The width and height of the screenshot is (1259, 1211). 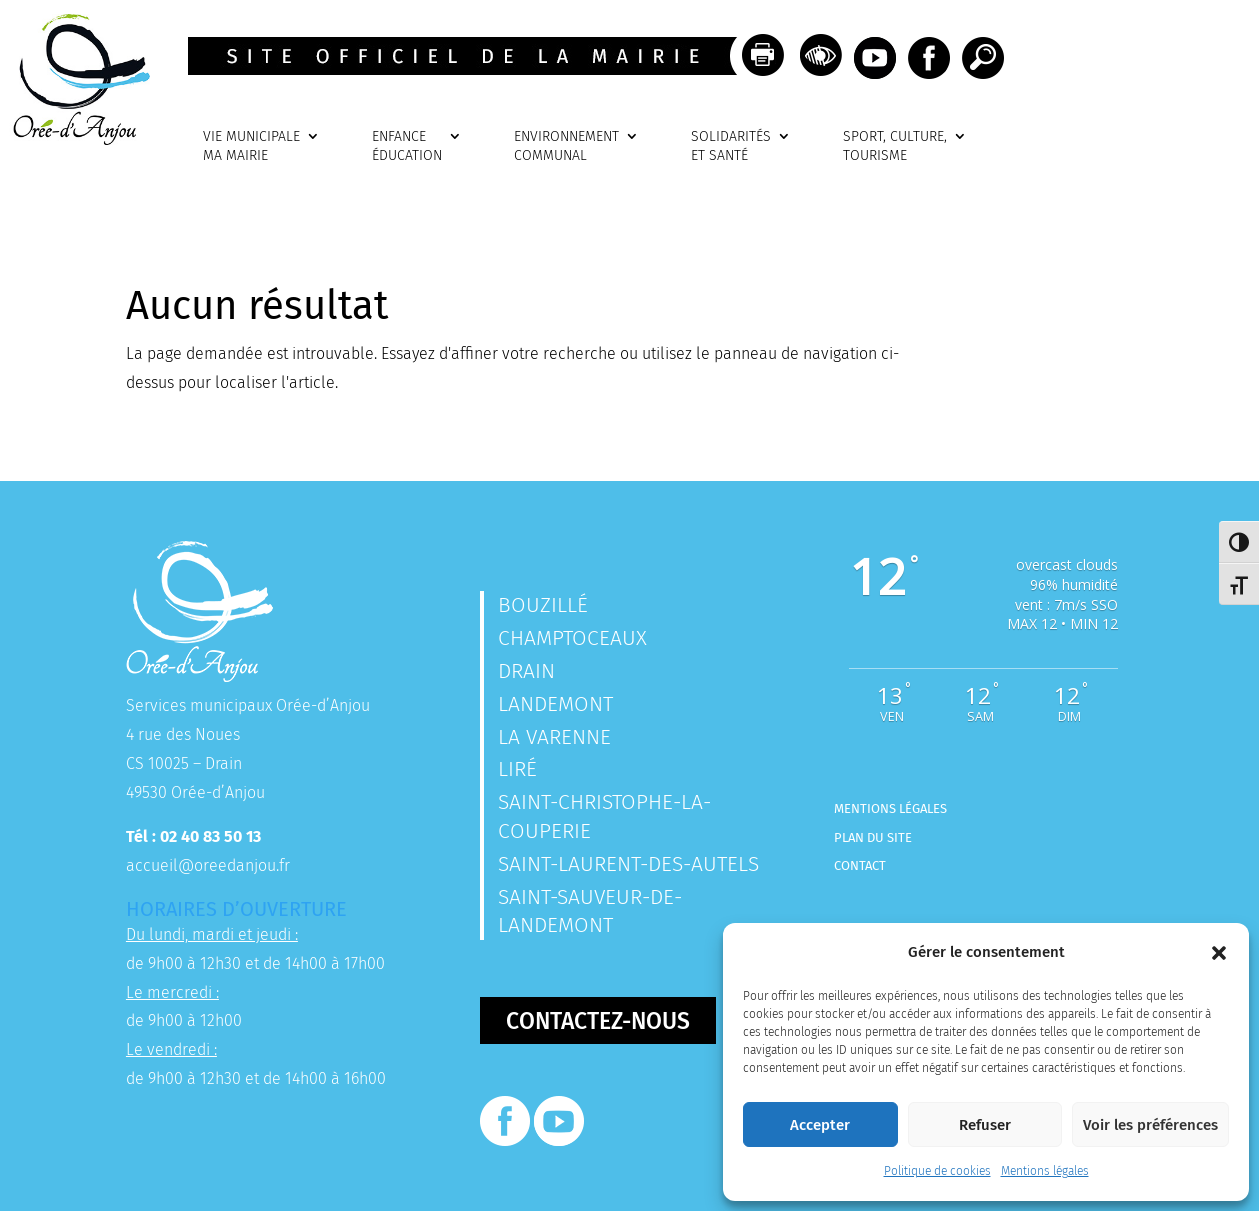 What do you see at coordinates (1219, 953) in the screenshot?
I see `[button]` at bounding box center [1219, 953].